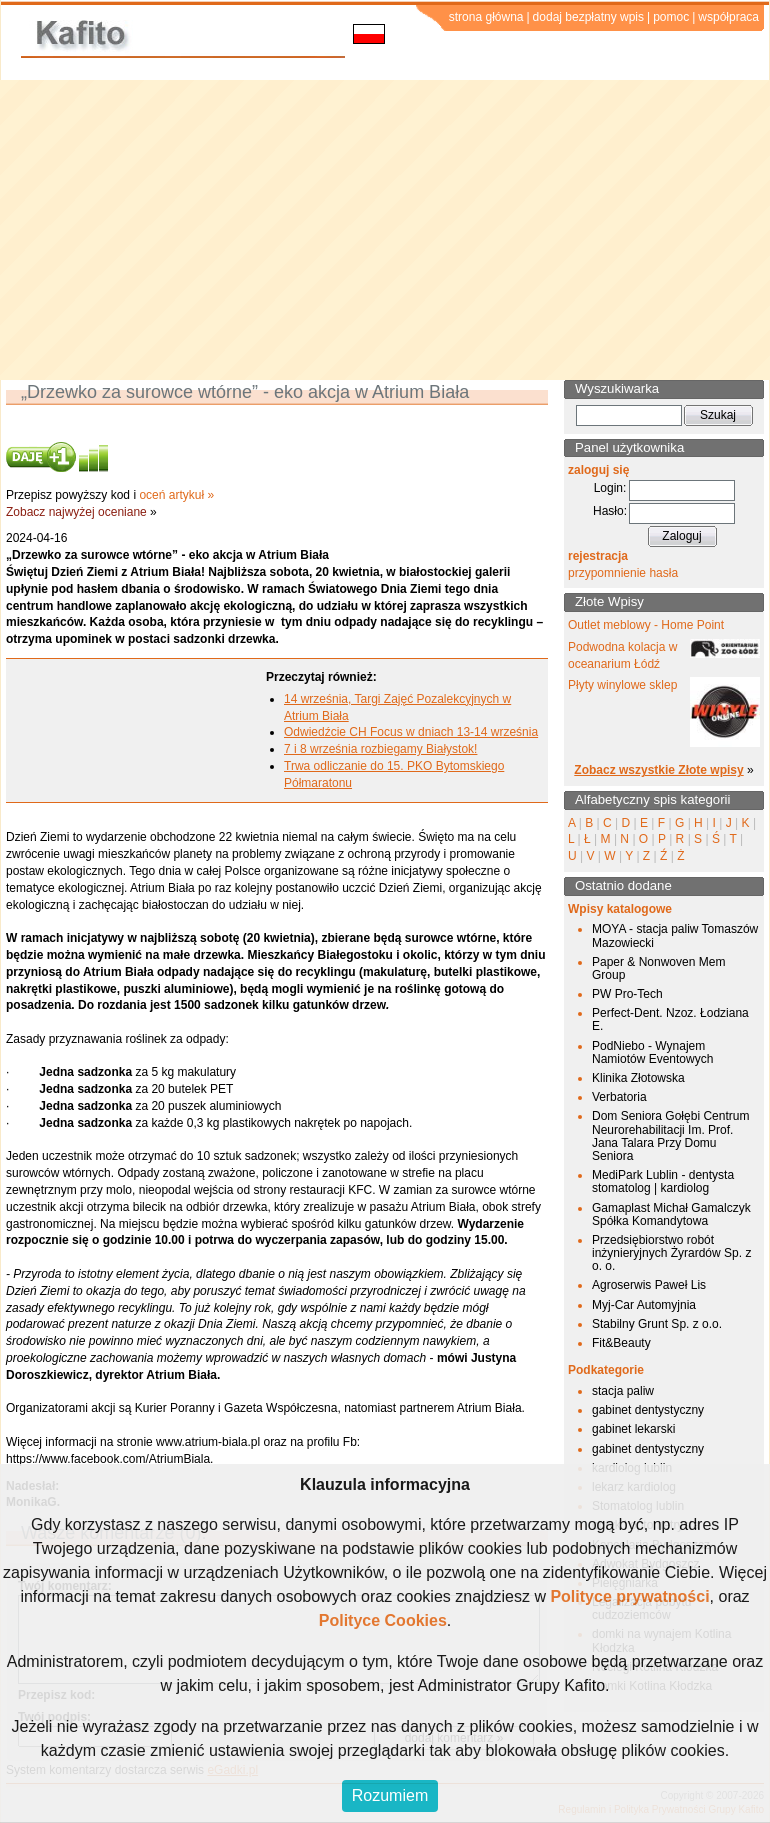 The image size is (770, 1823). Describe the element at coordinates (657, 1324) in the screenshot. I see `Stabilny Grunt Sp. z o.o.` at that location.